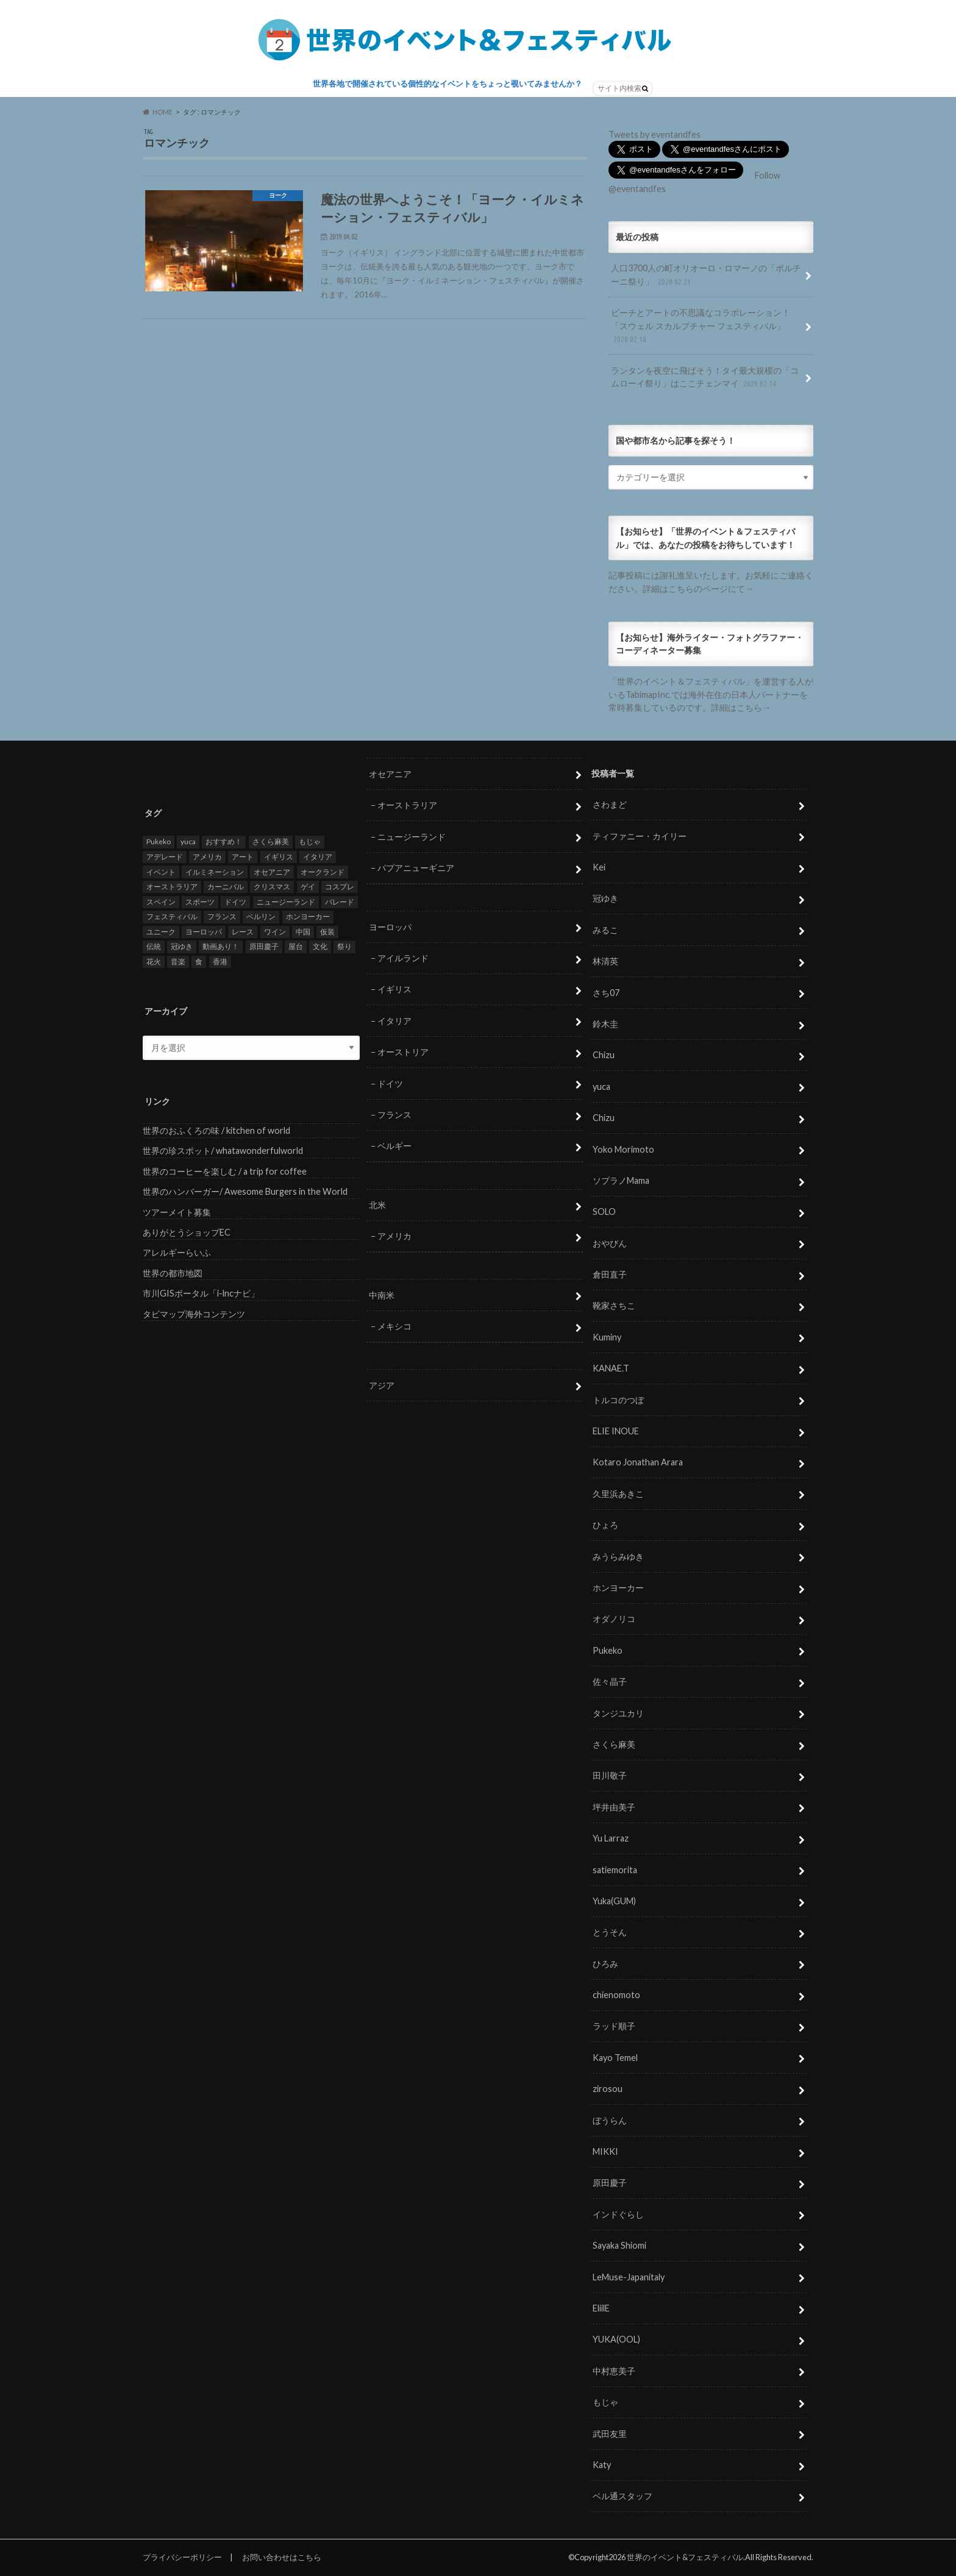 The height and width of the screenshot is (2576, 956). Describe the element at coordinates (614, 2026) in the screenshot. I see `ラッド順子` at that location.